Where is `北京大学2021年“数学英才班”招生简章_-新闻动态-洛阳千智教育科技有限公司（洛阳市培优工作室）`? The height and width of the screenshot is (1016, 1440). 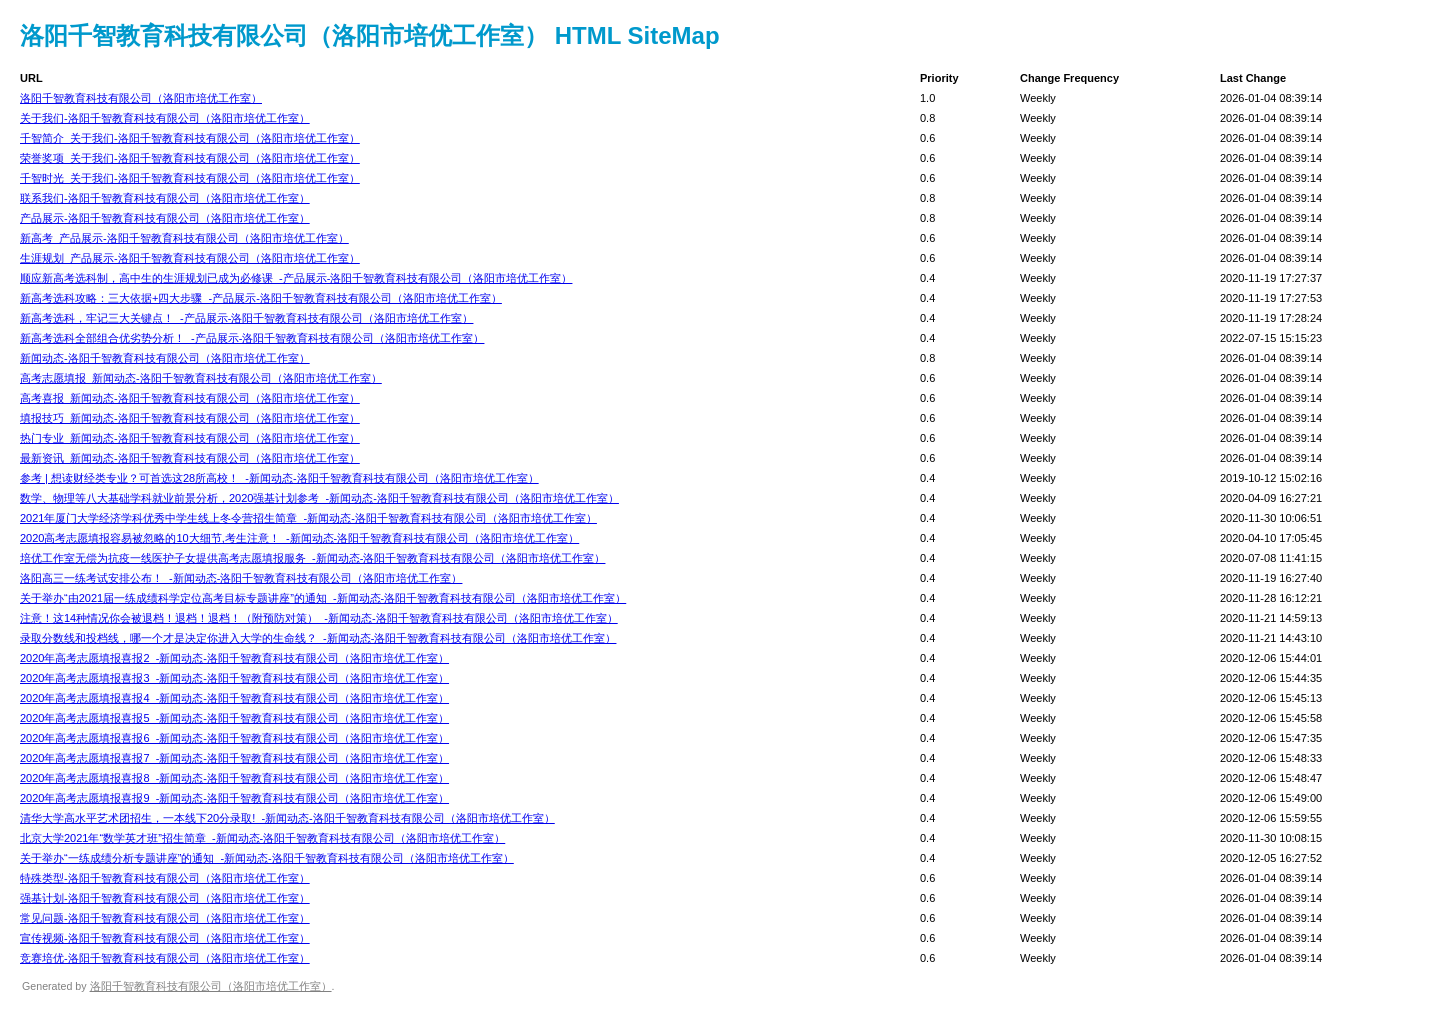
北京大学2021年“数学英才班”招生简章_-新闻动态-洛阳千智教育科技有限公司（洛阳市培优工作室） is located at coordinates (262, 838).